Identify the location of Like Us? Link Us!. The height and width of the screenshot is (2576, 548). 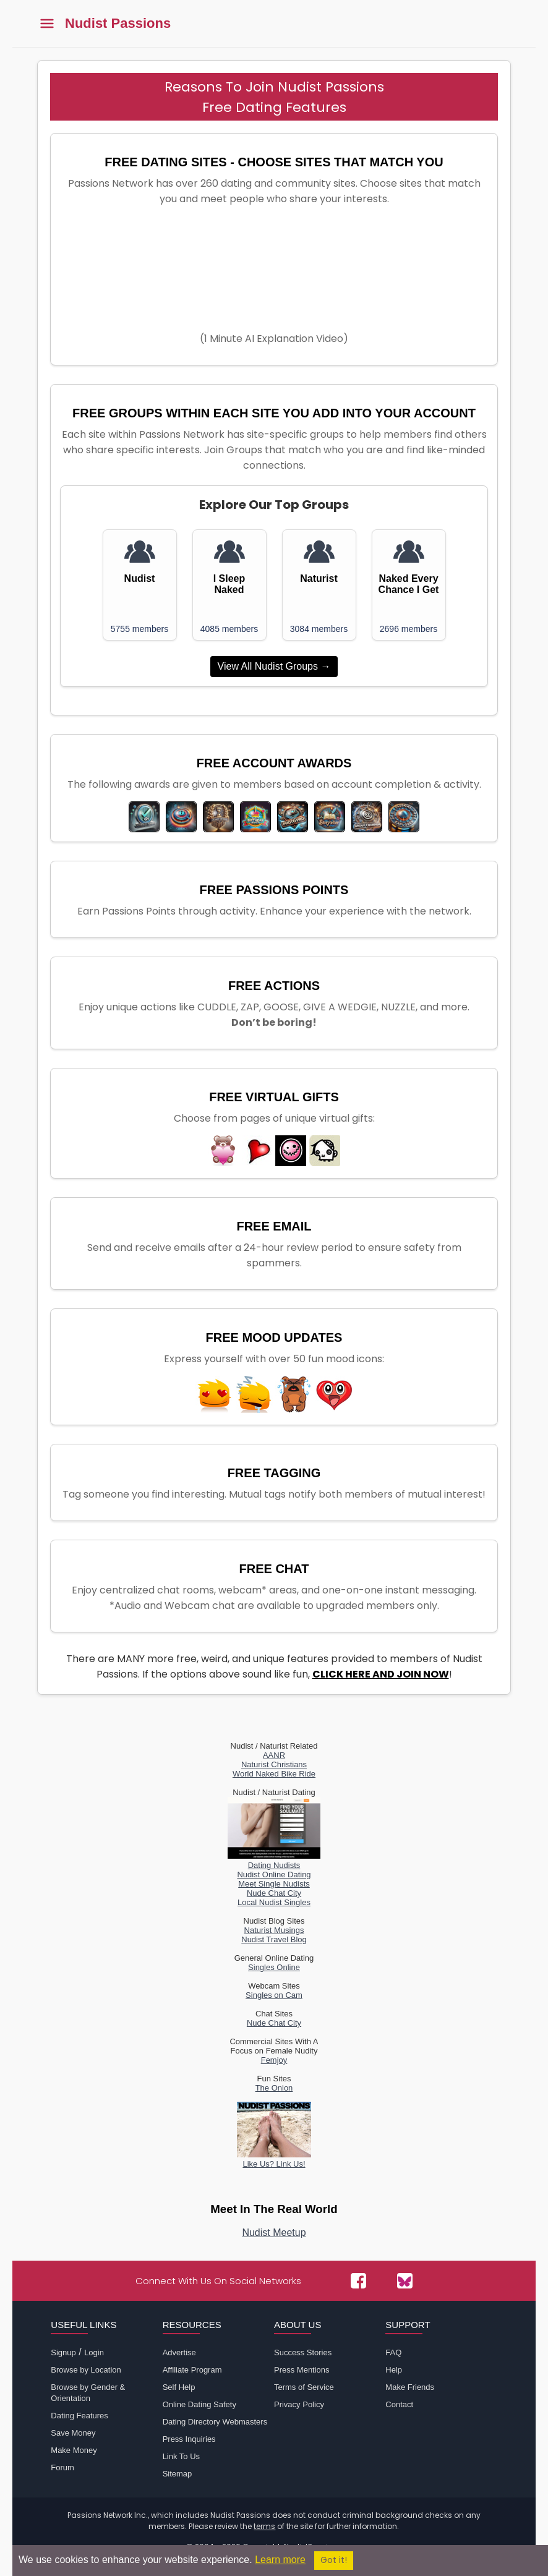
(274, 2159).